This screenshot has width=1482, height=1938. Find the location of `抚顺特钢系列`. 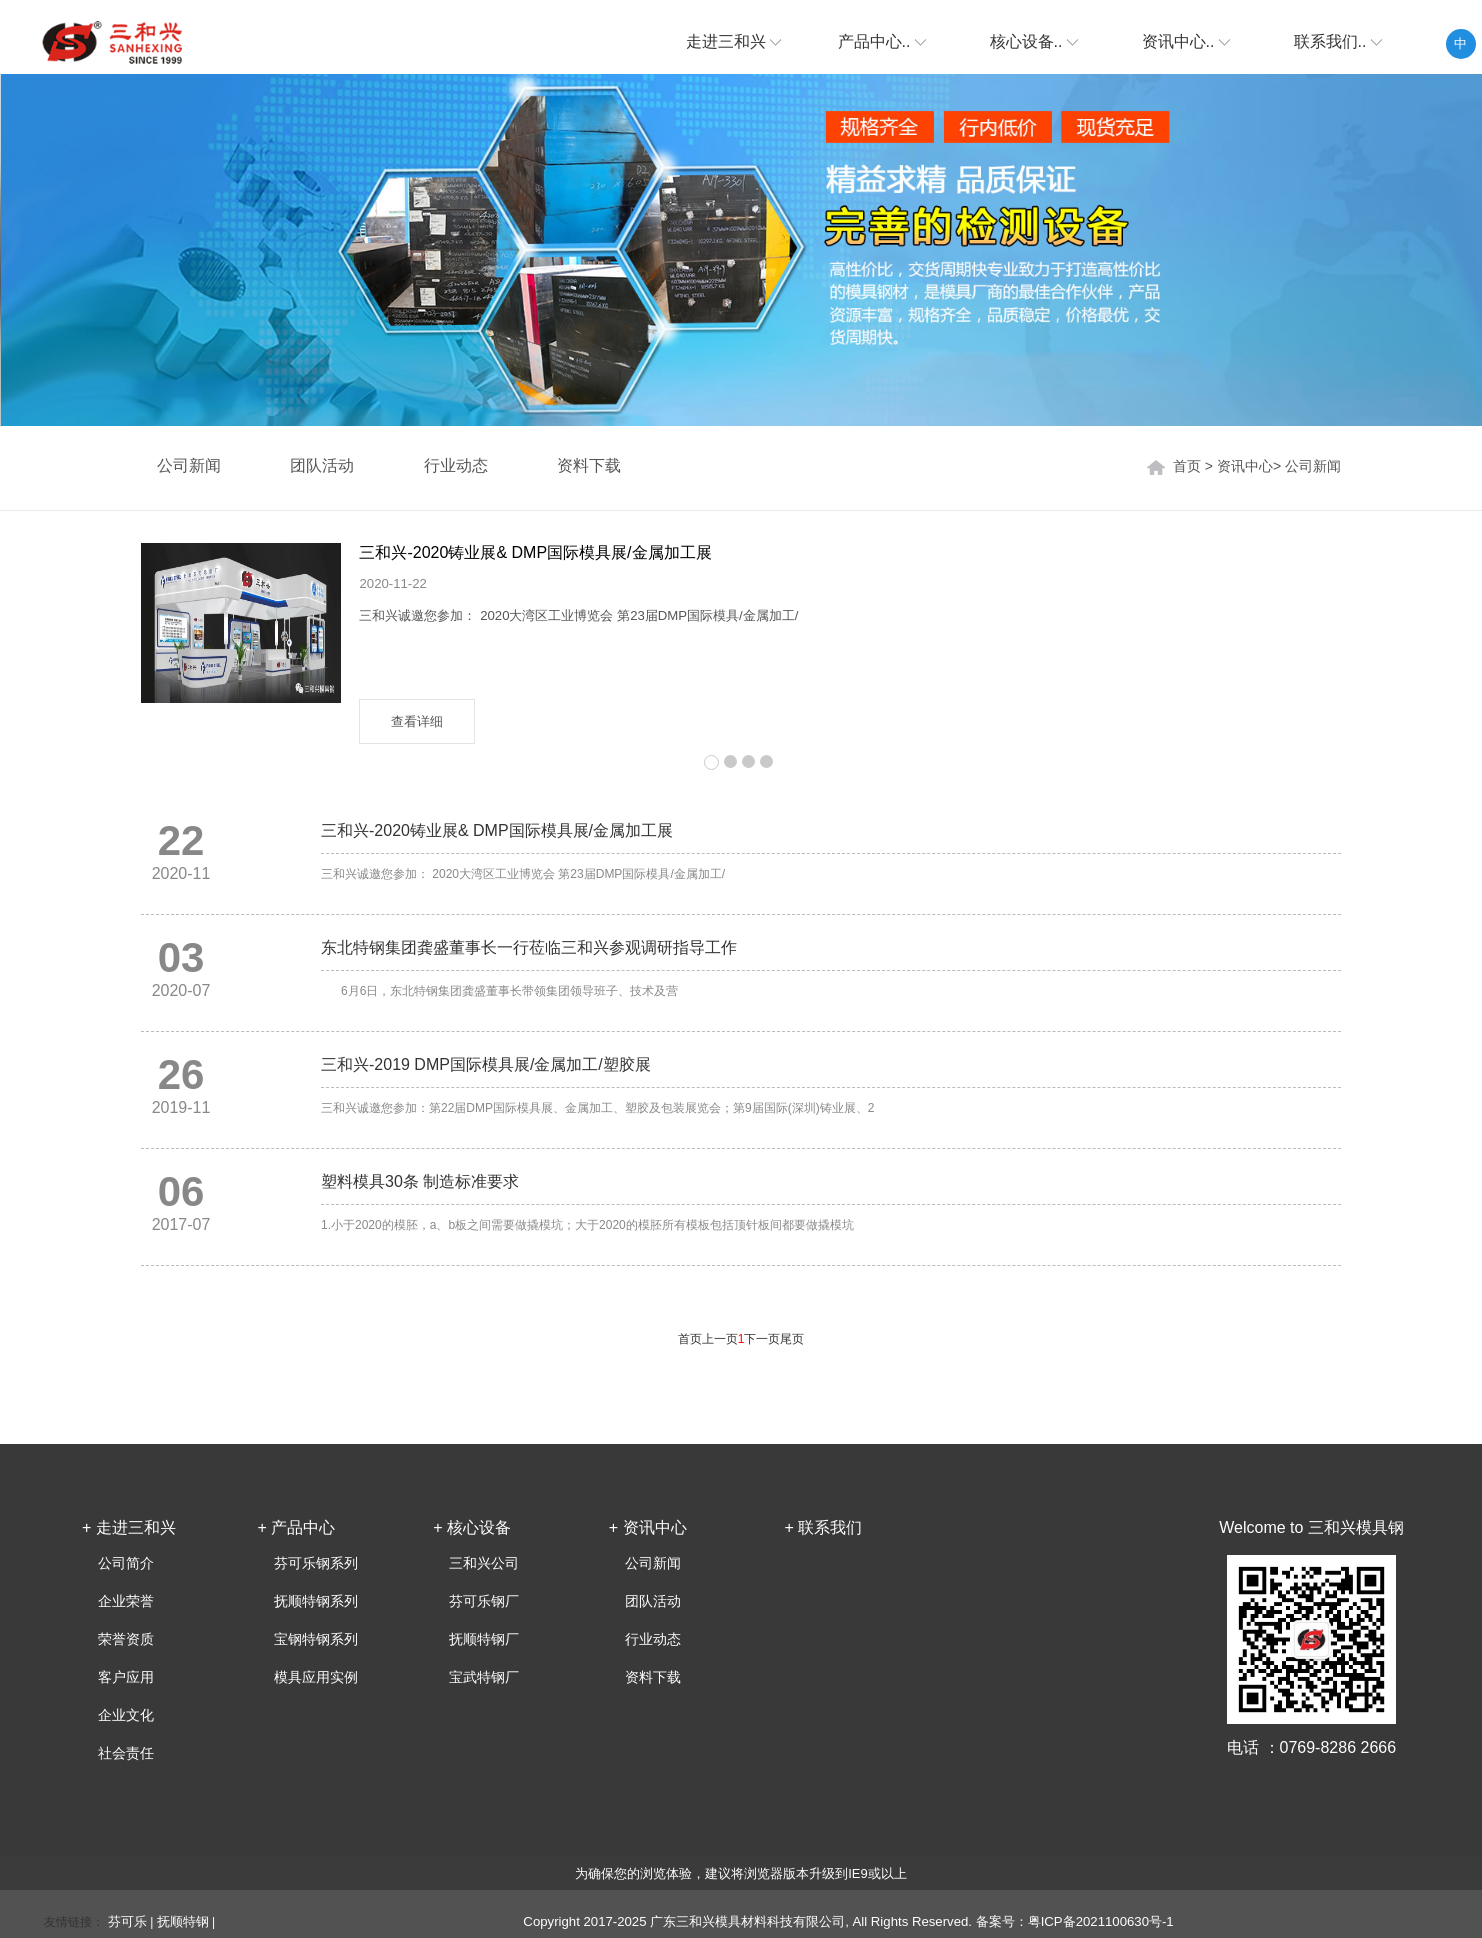

抚顺特钢系列 is located at coordinates (316, 1601).